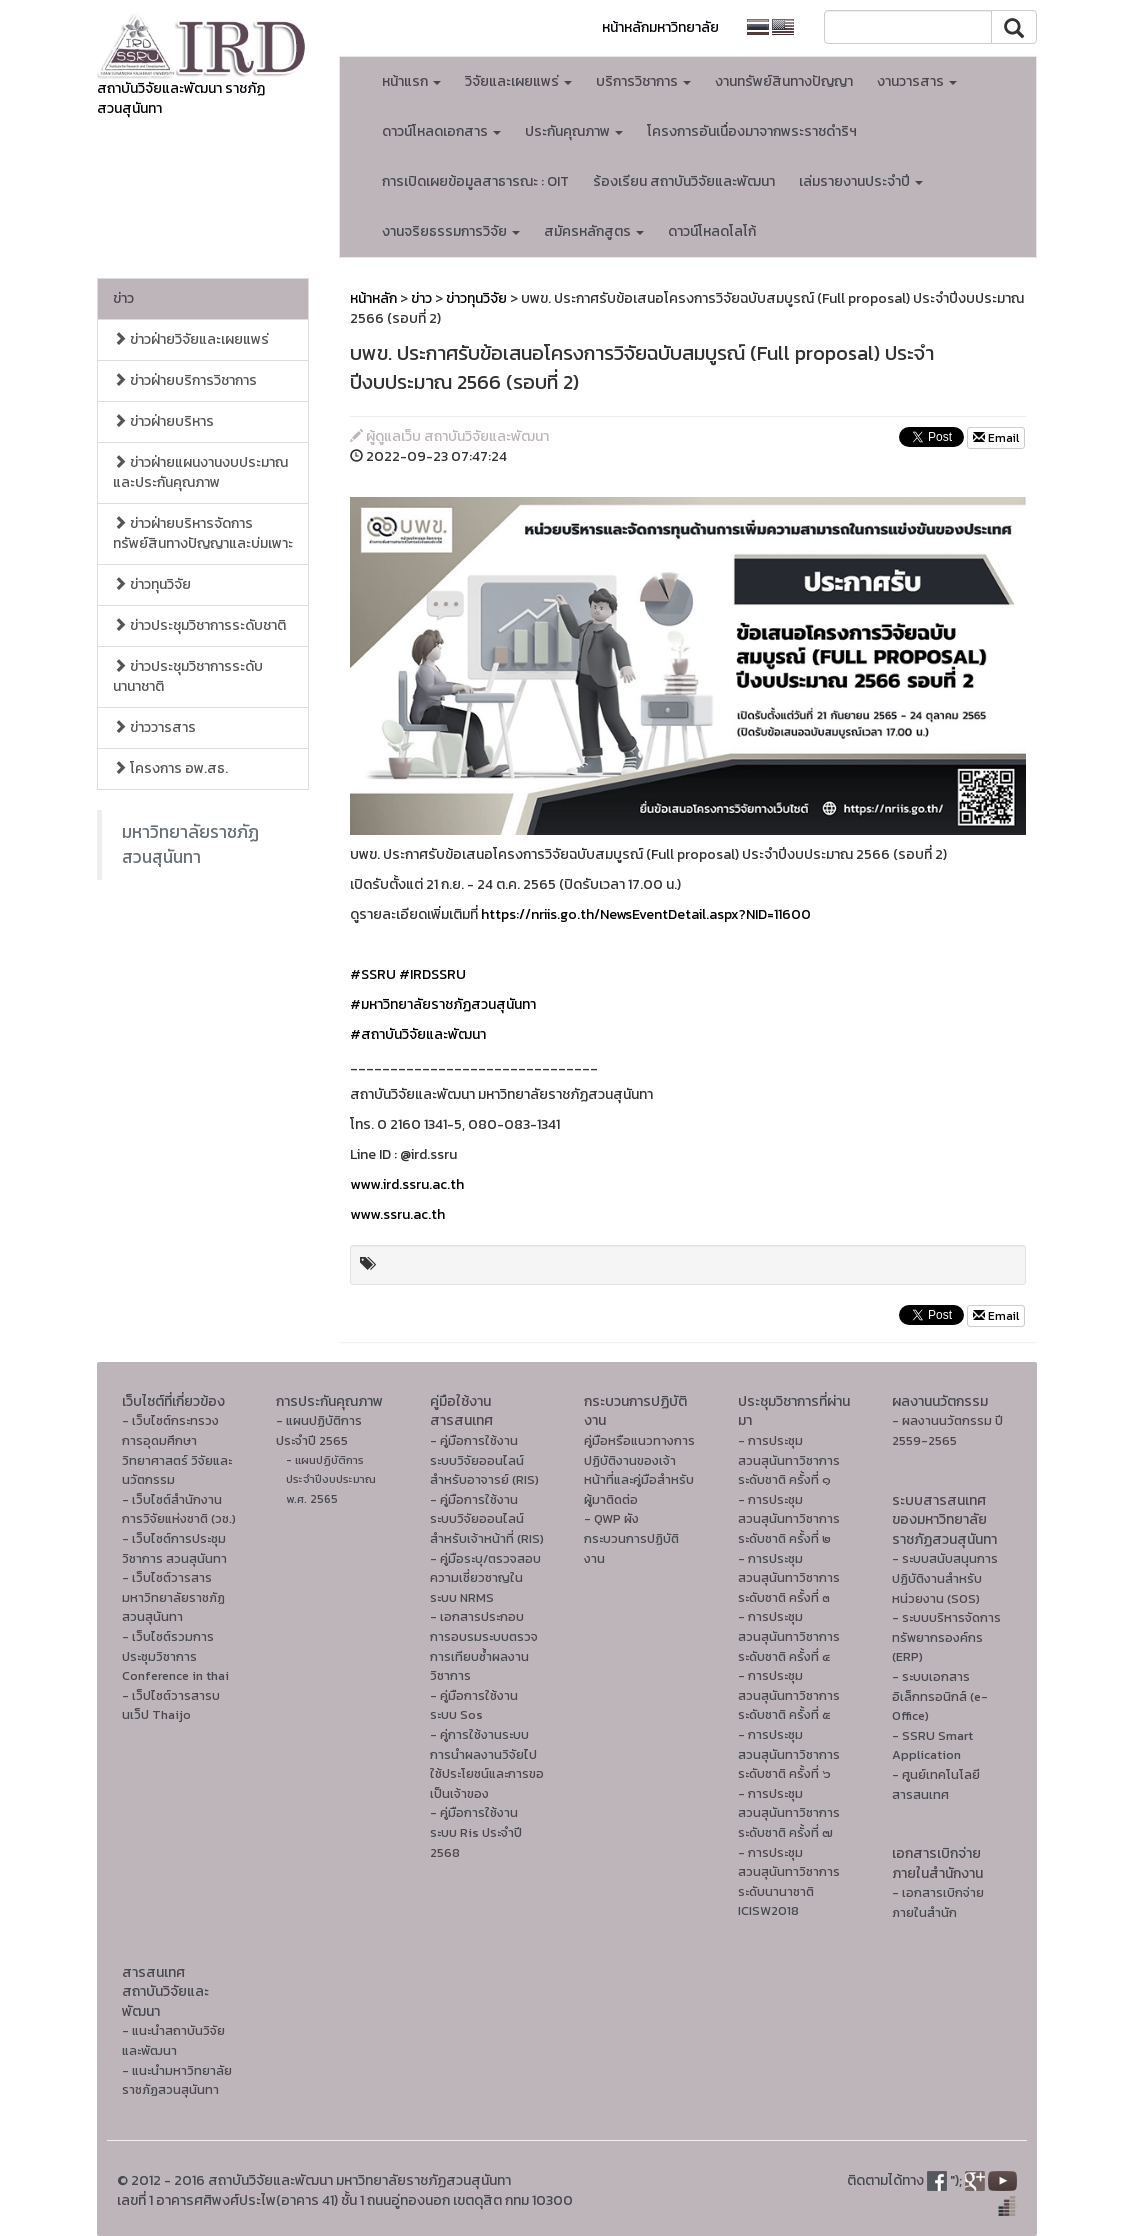  I want to click on https://nriis.go.th/NewsEventDetail.aspx?NID=11600, so click(646, 914).